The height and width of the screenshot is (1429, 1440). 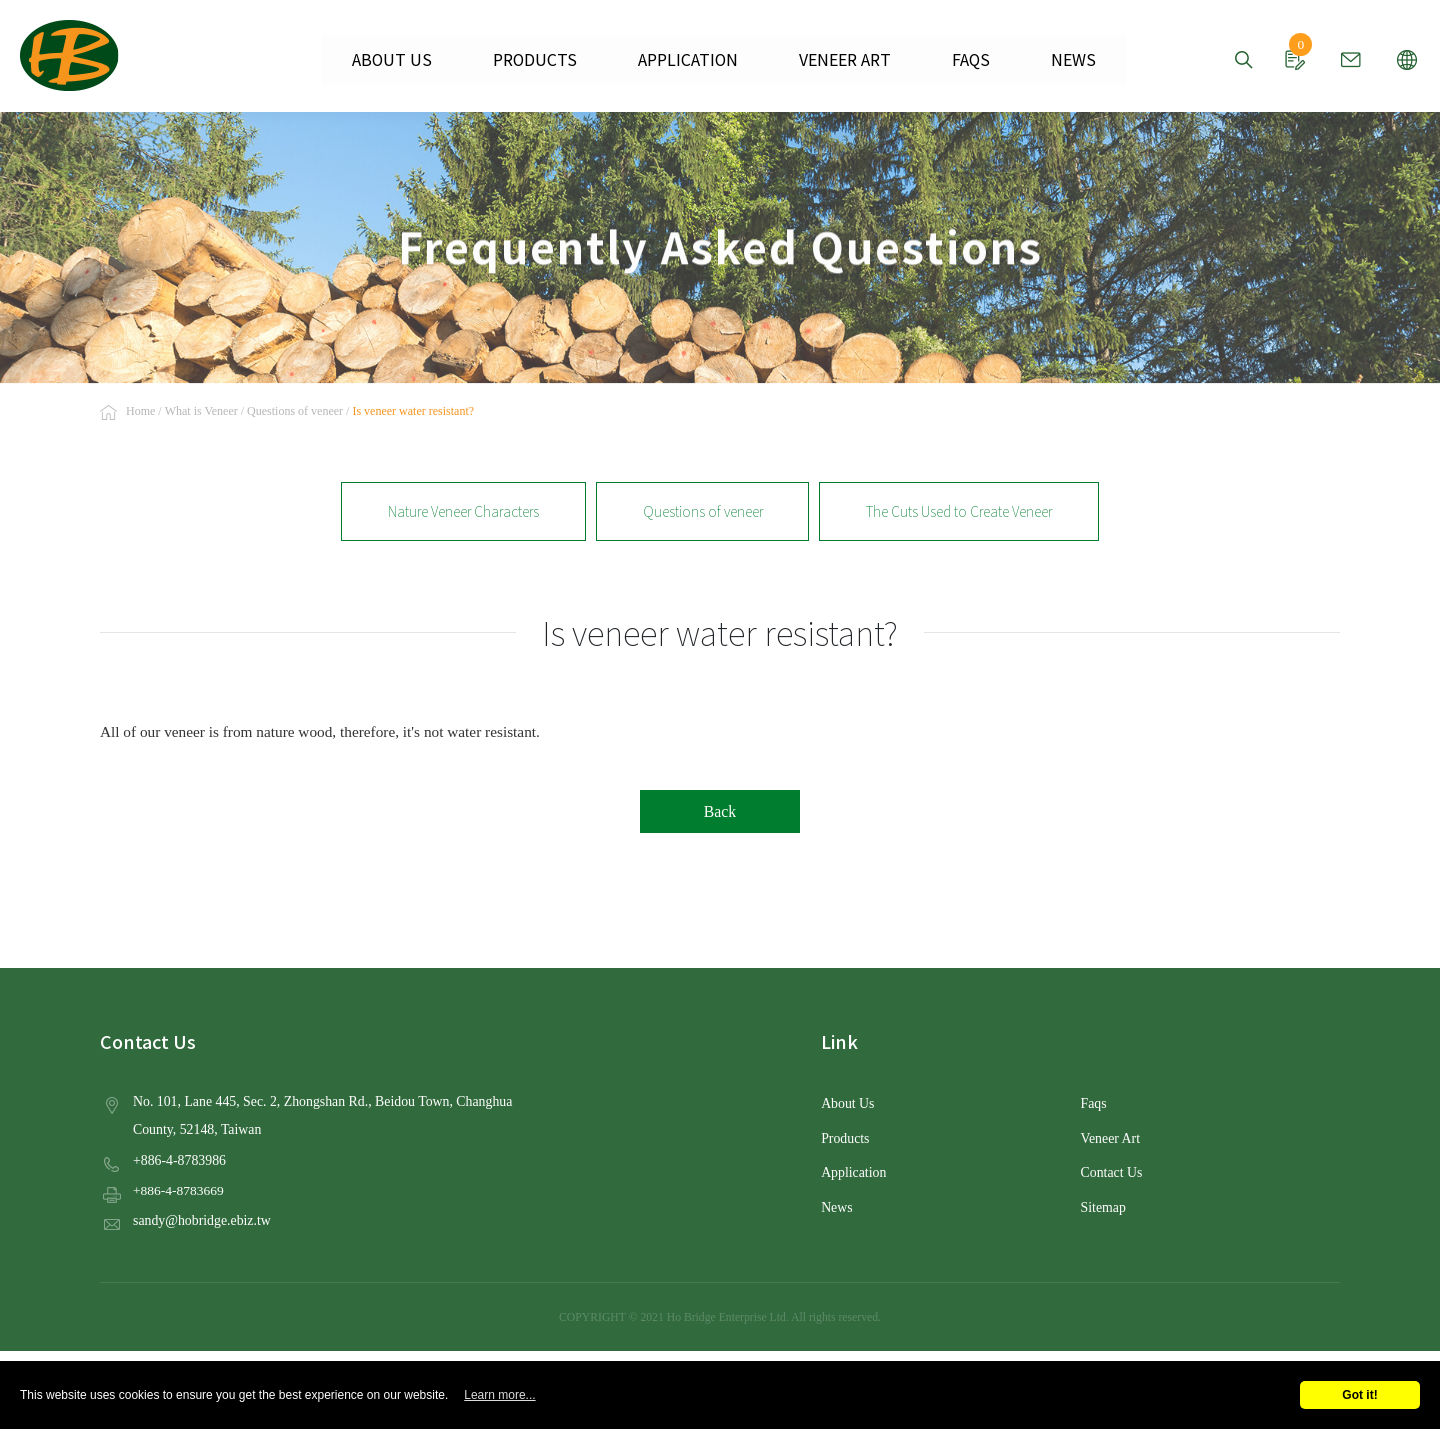 What do you see at coordinates (200, 1218) in the screenshot?
I see `sandy@hobridge.ebiz.tw` at bounding box center [200, 1218].